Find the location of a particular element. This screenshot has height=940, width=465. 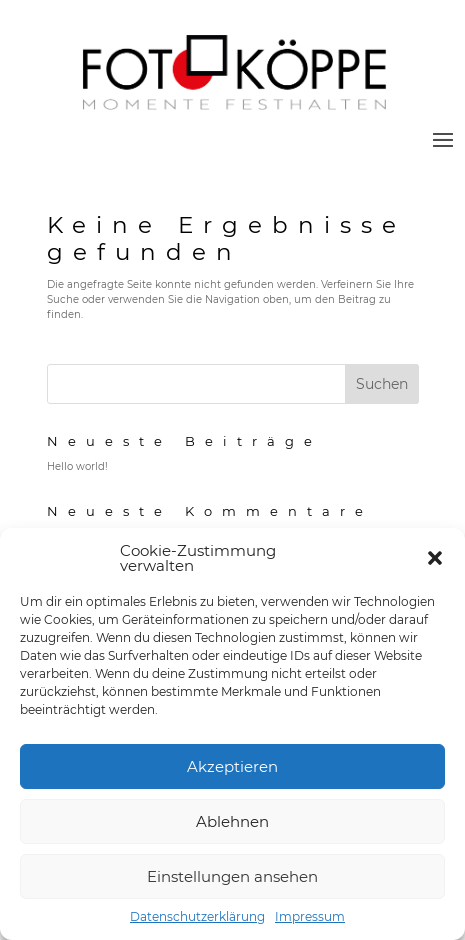

Akzeptieren is located at coordinates (232, 766).